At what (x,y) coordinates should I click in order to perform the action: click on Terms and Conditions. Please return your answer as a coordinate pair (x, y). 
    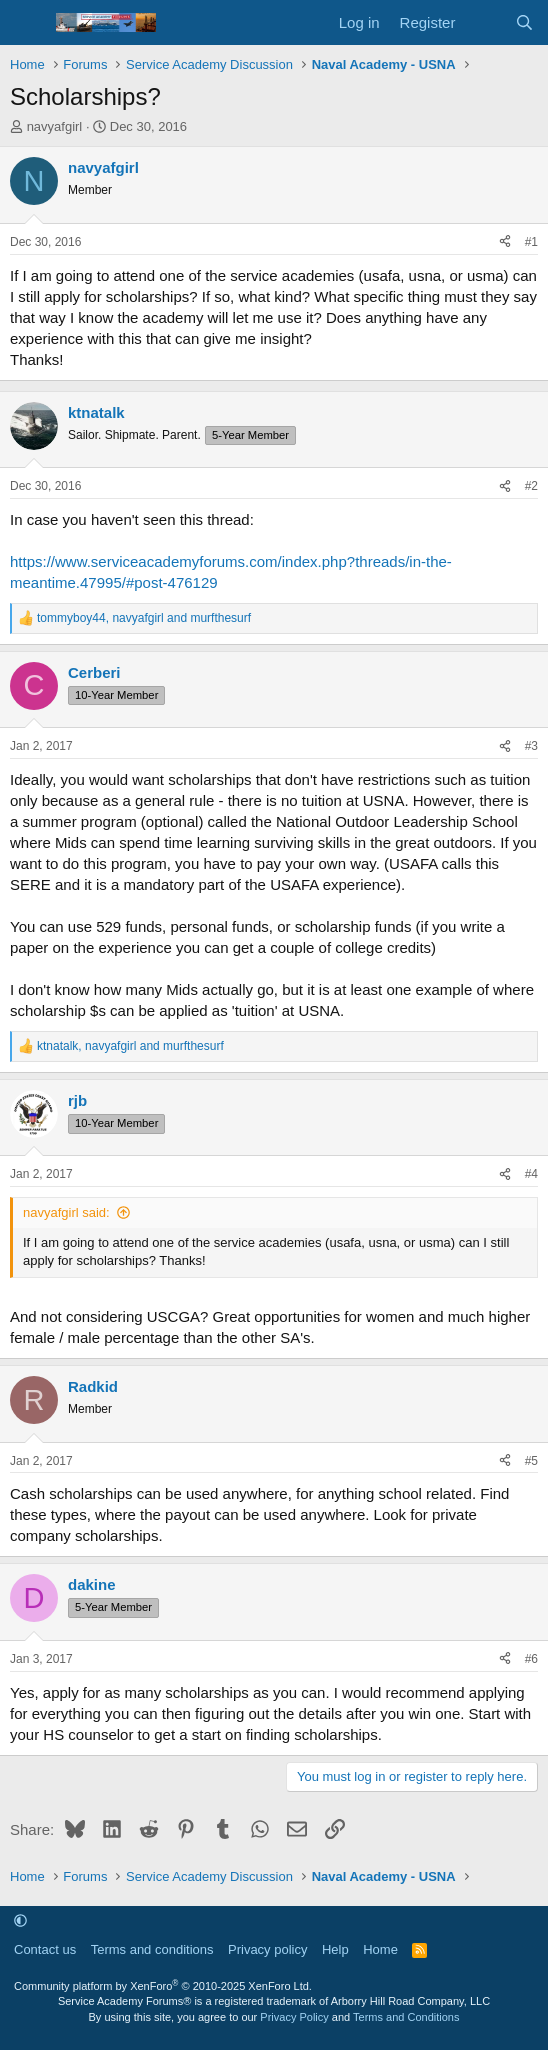
    Looking at the image, I should click on (406, 2017).